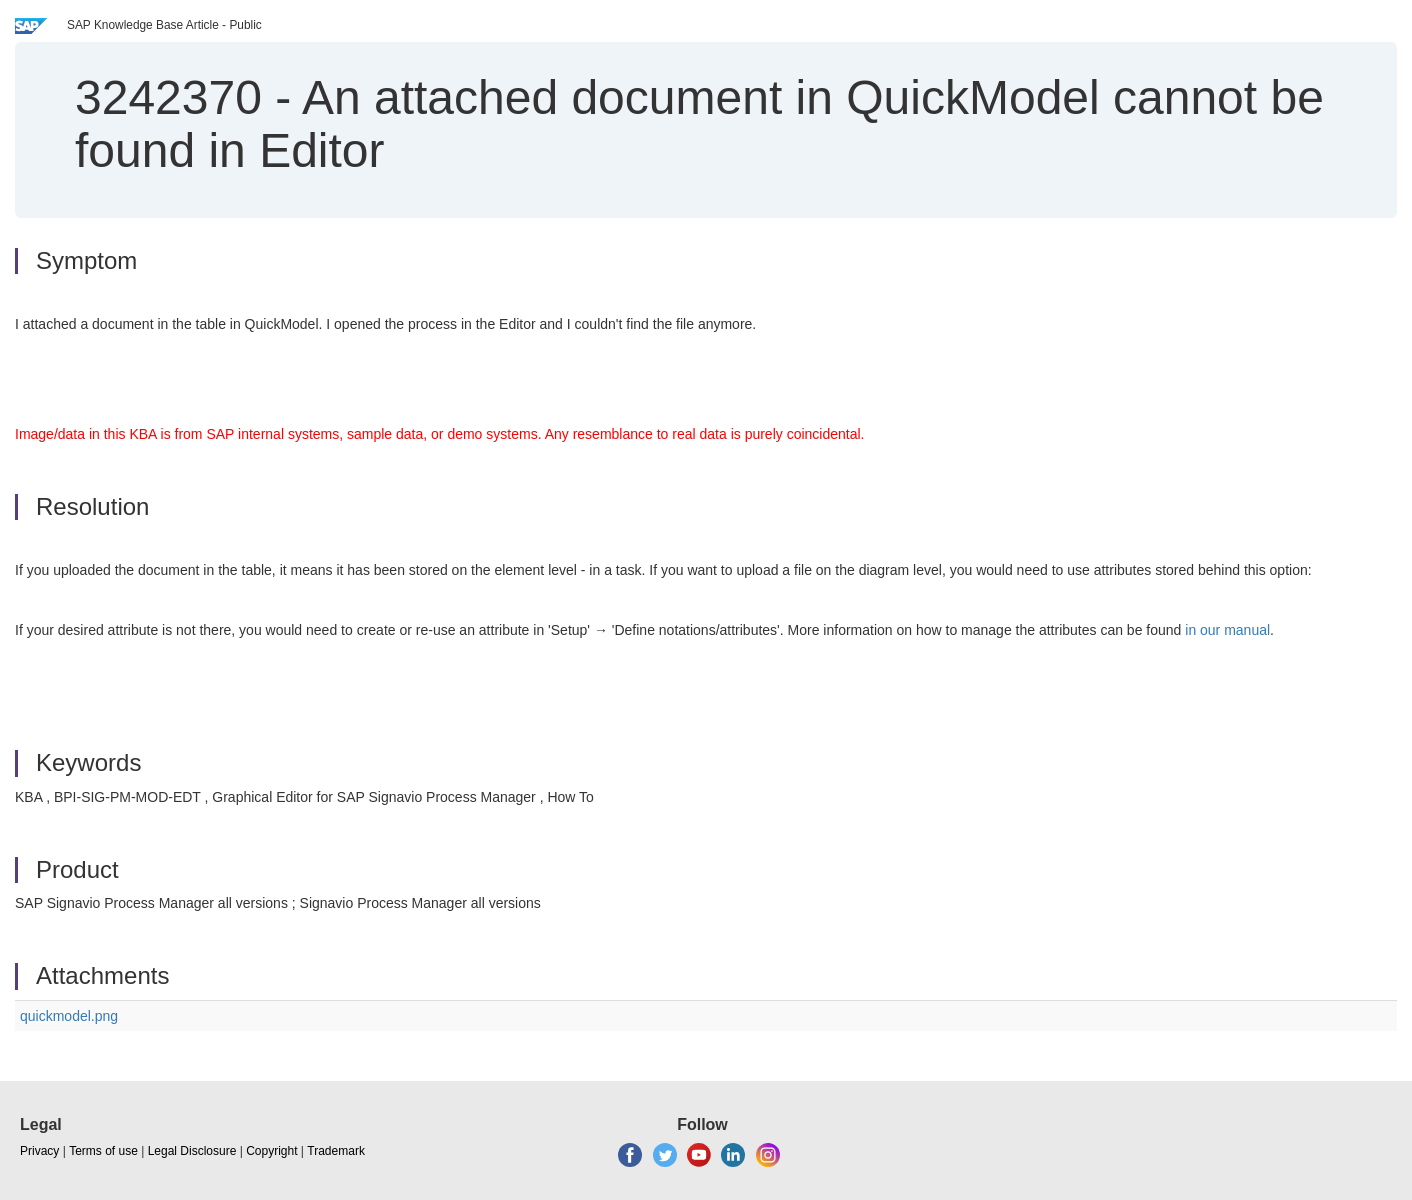  What do you see at coordinates (69, 1016) in the screenshot?
I see `quickmodel.png` at bounding box center [69, 1016].